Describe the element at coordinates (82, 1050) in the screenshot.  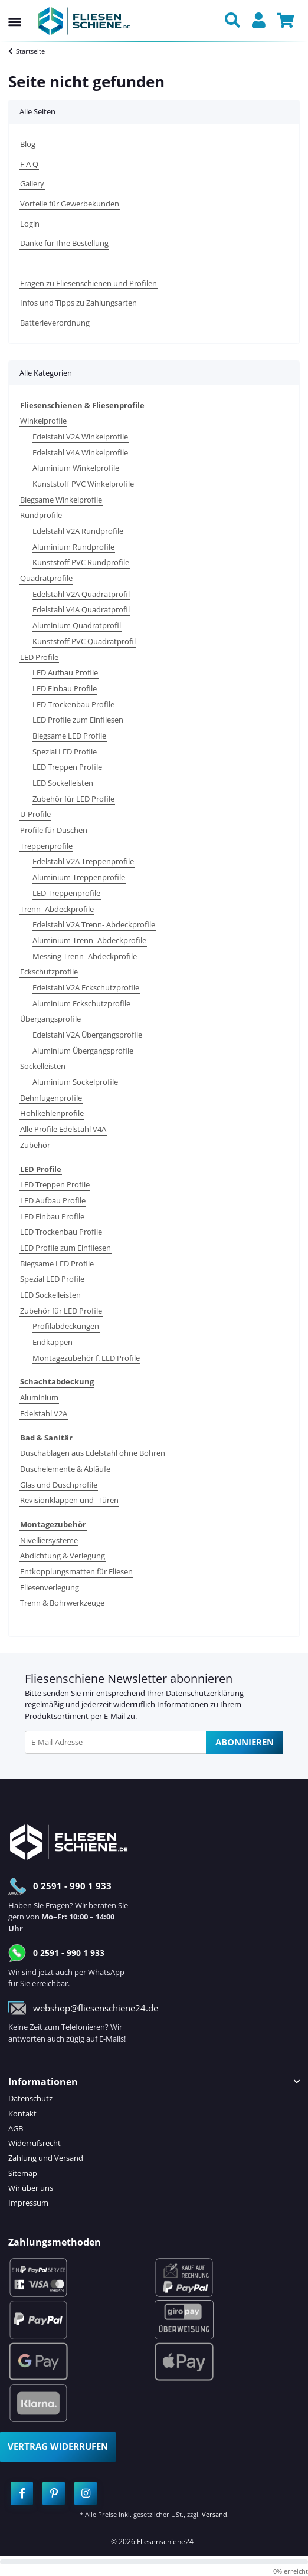
I see `Aluminium Übergangsprofile` at that location.